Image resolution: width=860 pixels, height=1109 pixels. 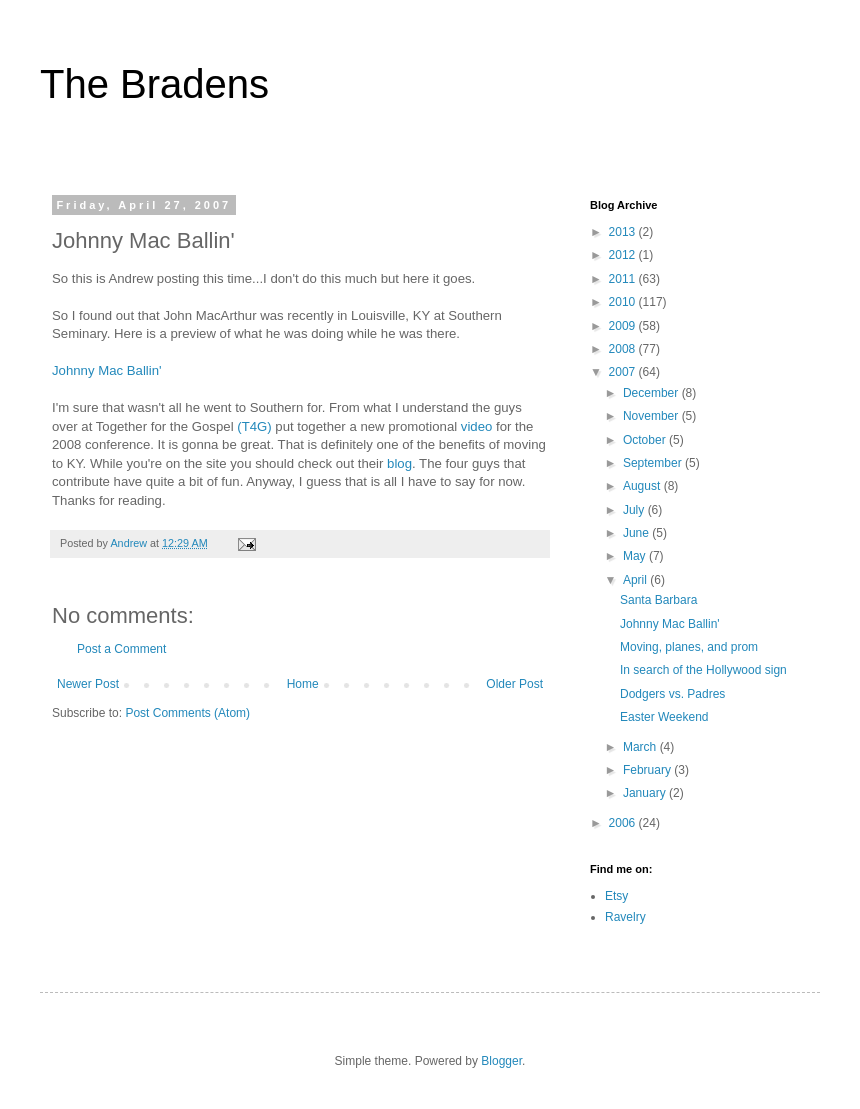 I want to click on blog, so click(x=399, y=463).